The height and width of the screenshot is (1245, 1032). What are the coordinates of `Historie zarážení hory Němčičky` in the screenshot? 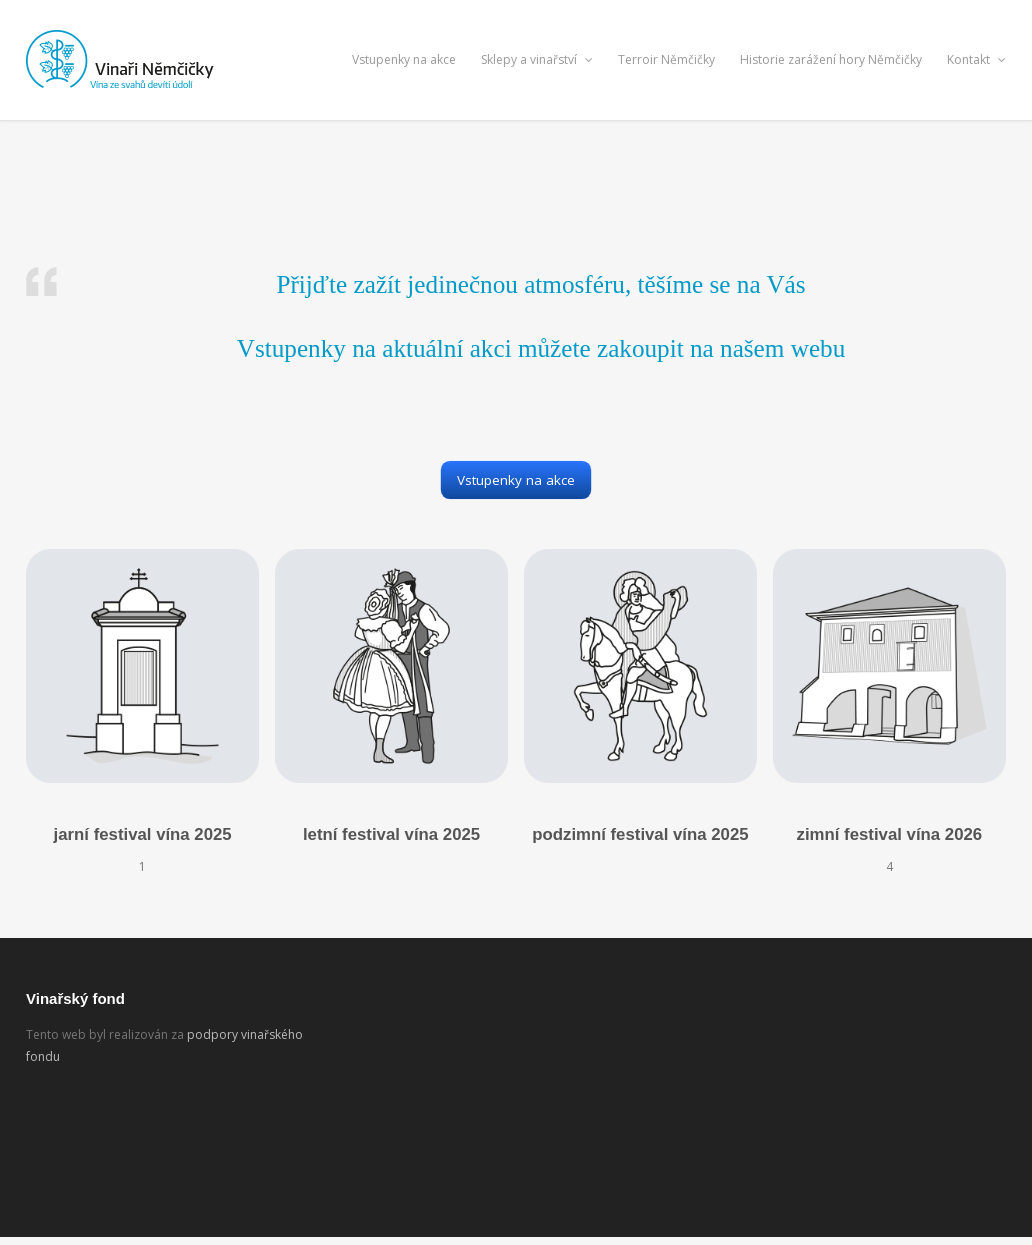 It's located at (831, 59).